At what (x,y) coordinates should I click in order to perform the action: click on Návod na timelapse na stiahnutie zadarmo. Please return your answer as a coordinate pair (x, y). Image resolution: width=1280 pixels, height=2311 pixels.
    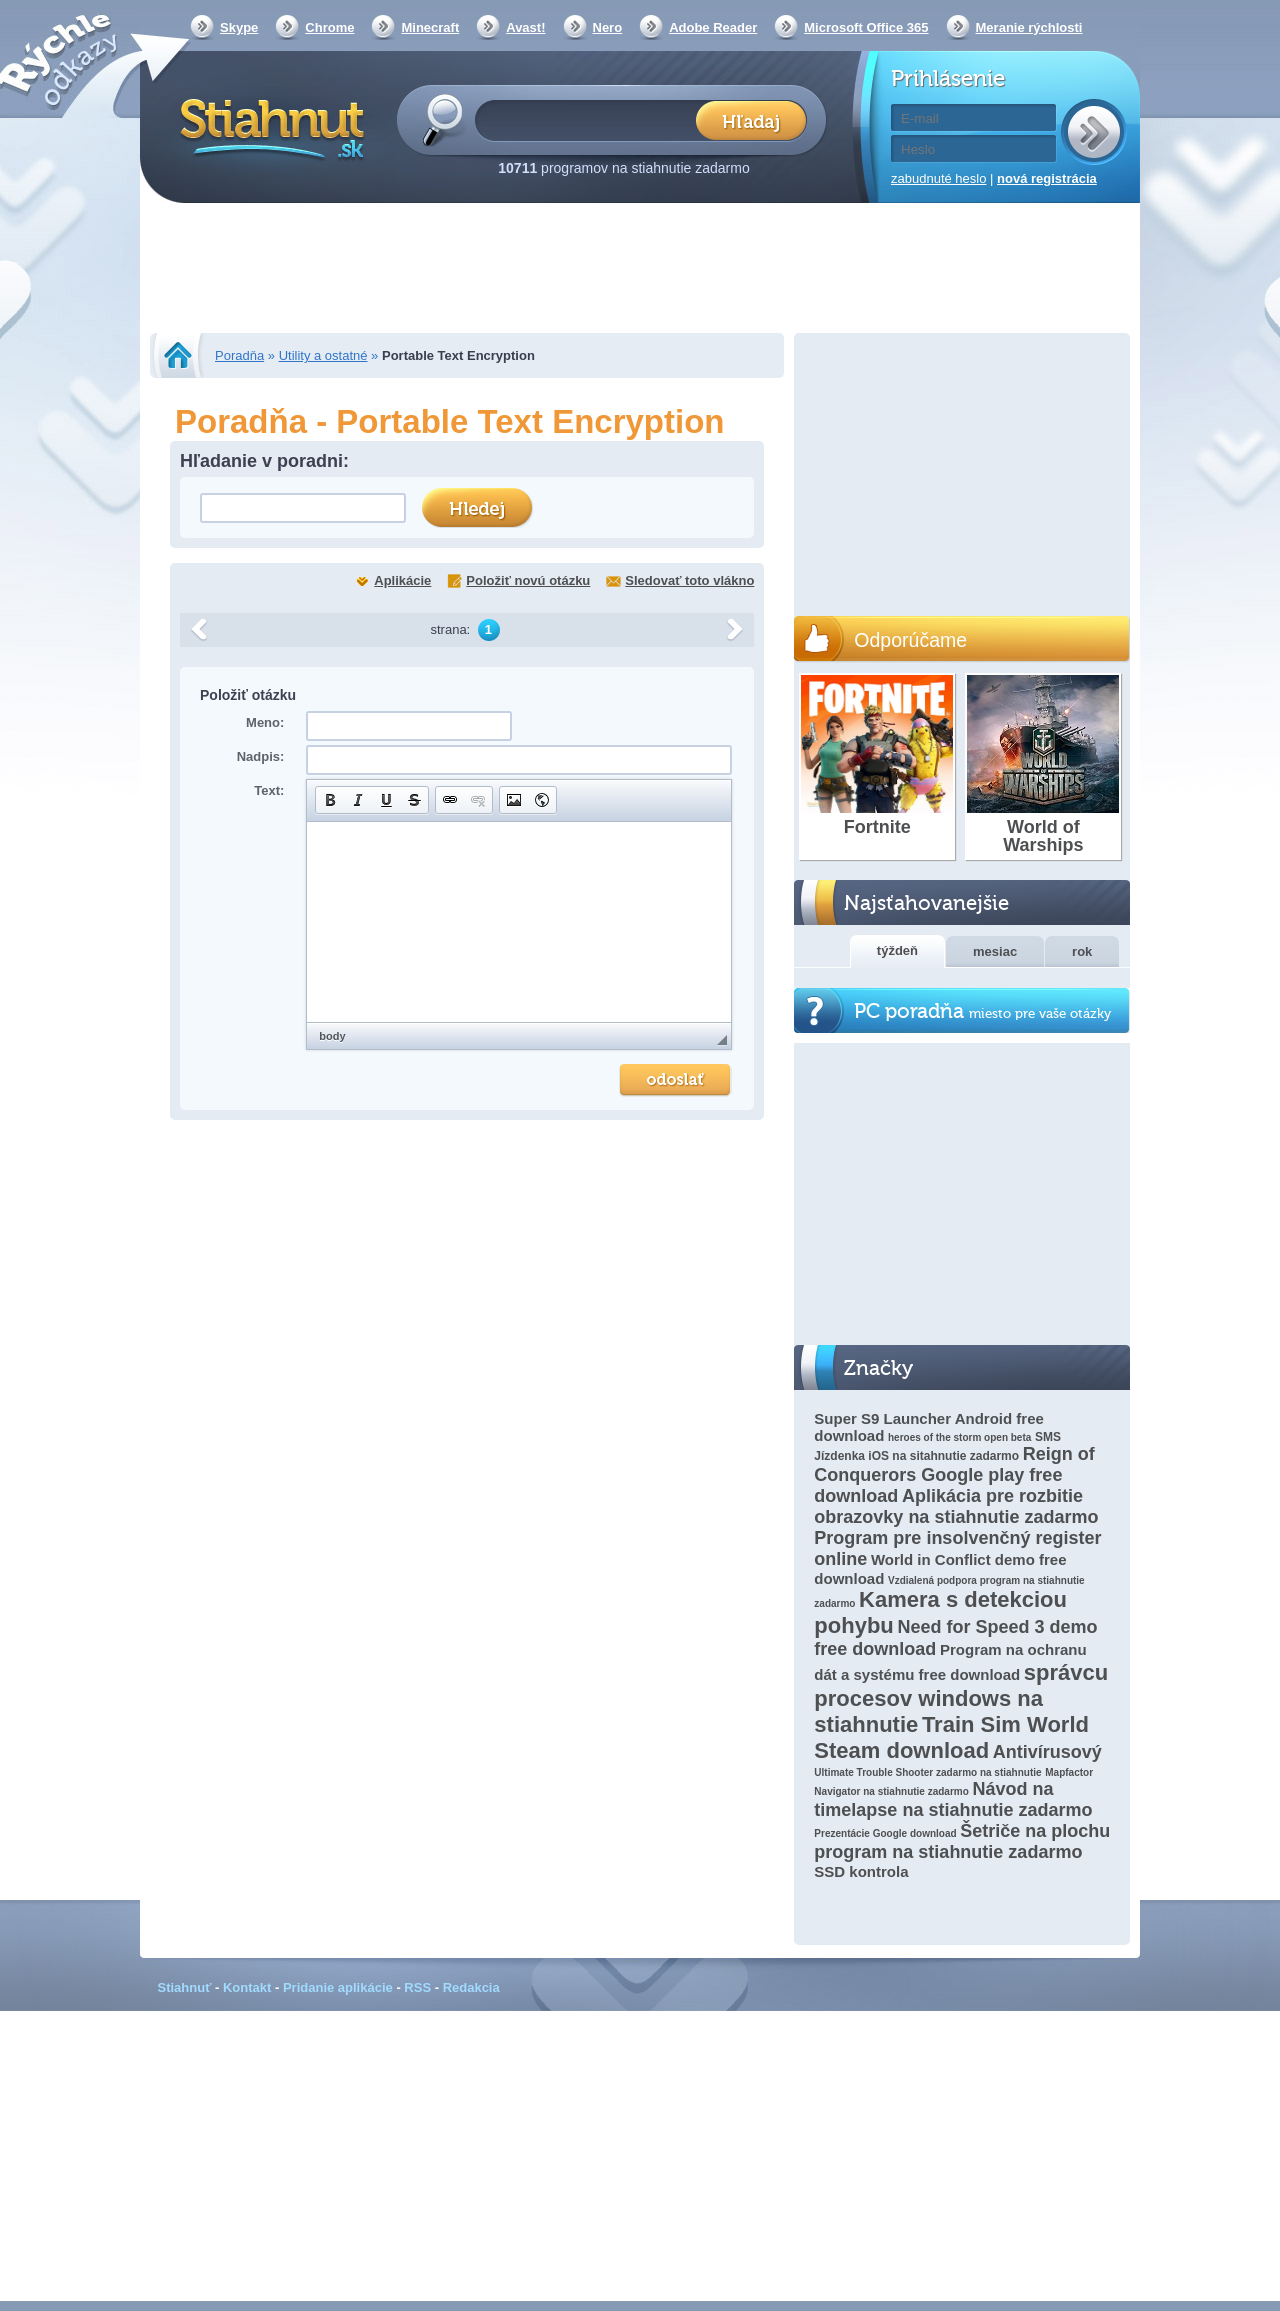
    Looking at the image, I should click on (953, 1799).